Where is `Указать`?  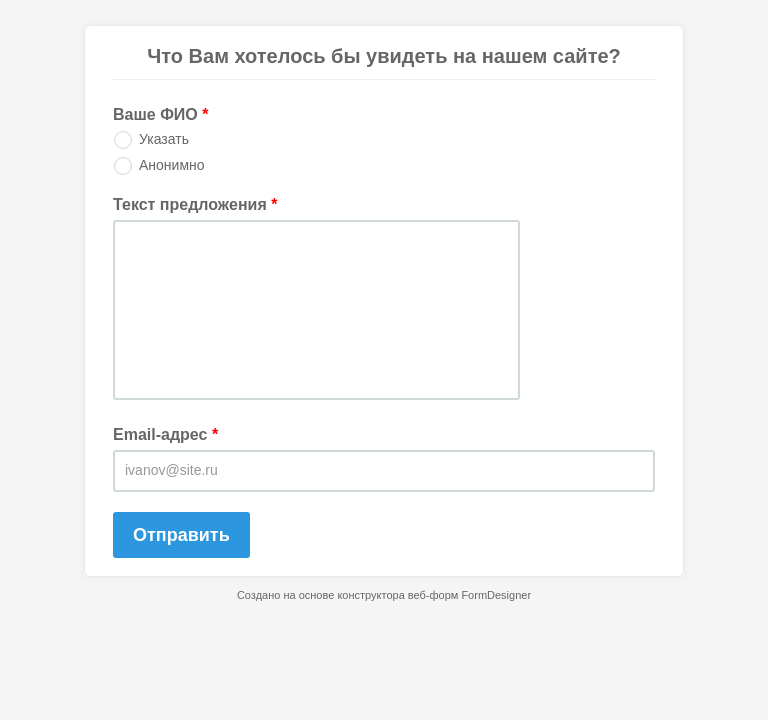
Указать is located at coordinates (164, 139).